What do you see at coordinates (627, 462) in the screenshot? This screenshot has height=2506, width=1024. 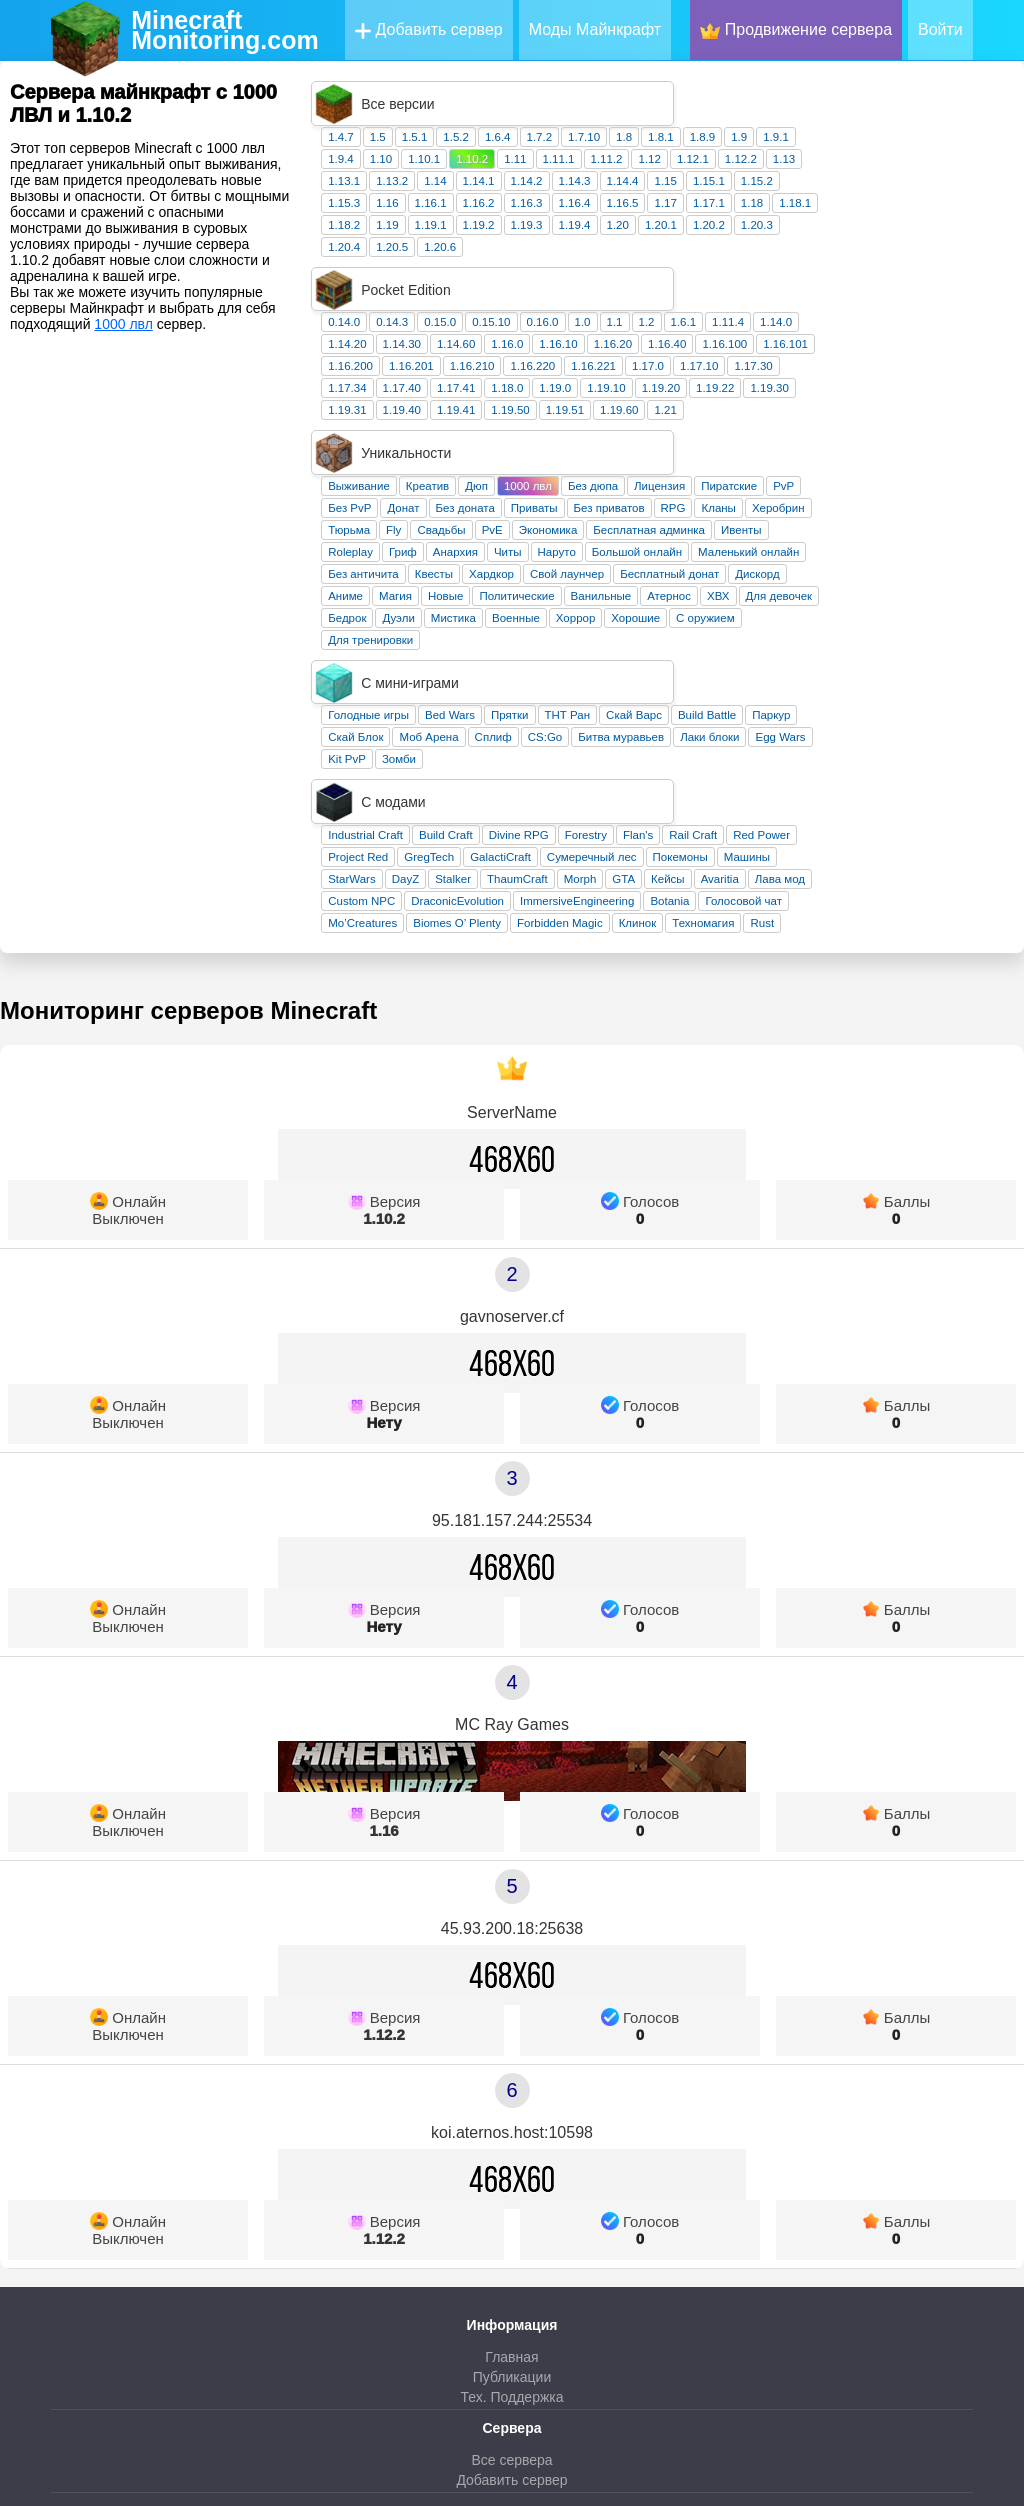 I see `Новые` at bounding box center [627, 462].